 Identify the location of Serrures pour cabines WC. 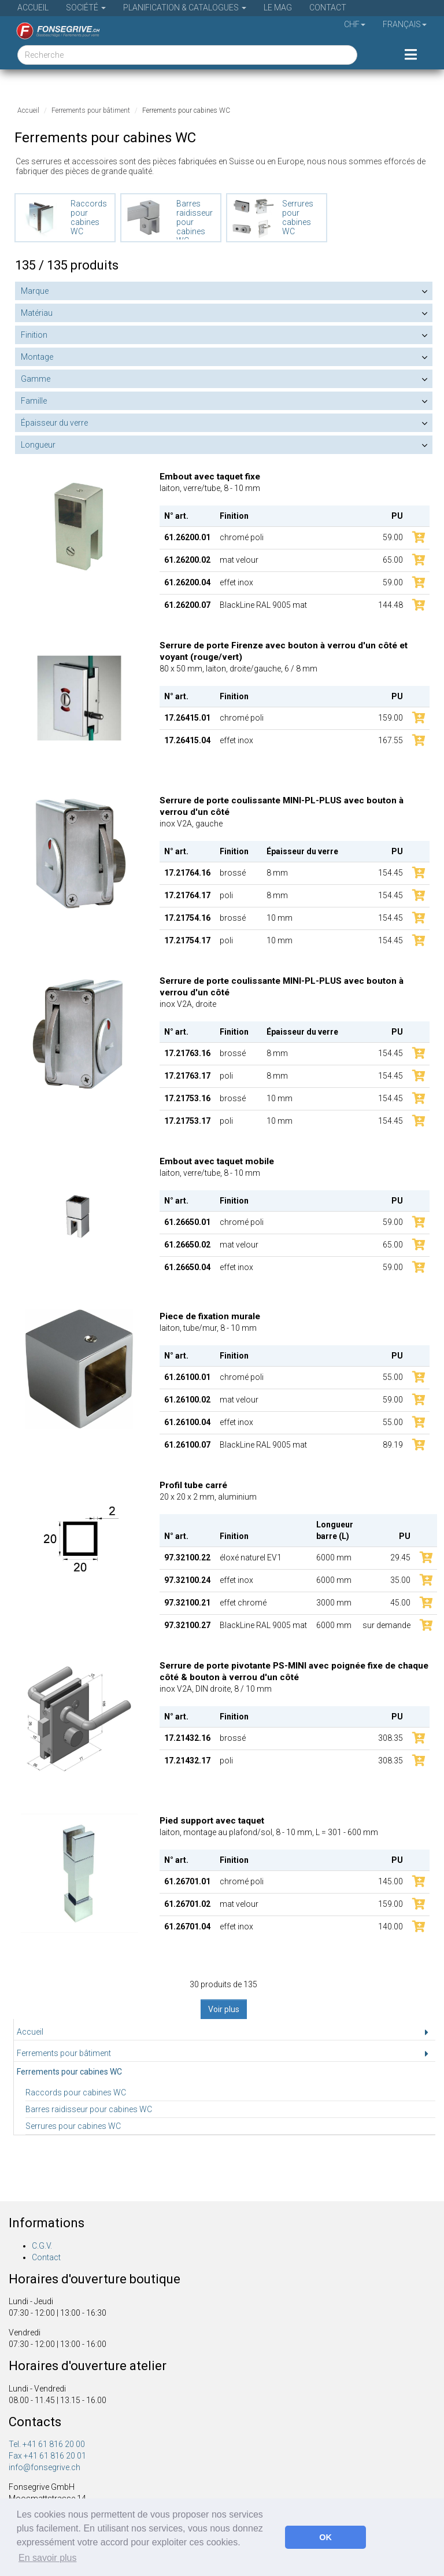
(73, 2126).